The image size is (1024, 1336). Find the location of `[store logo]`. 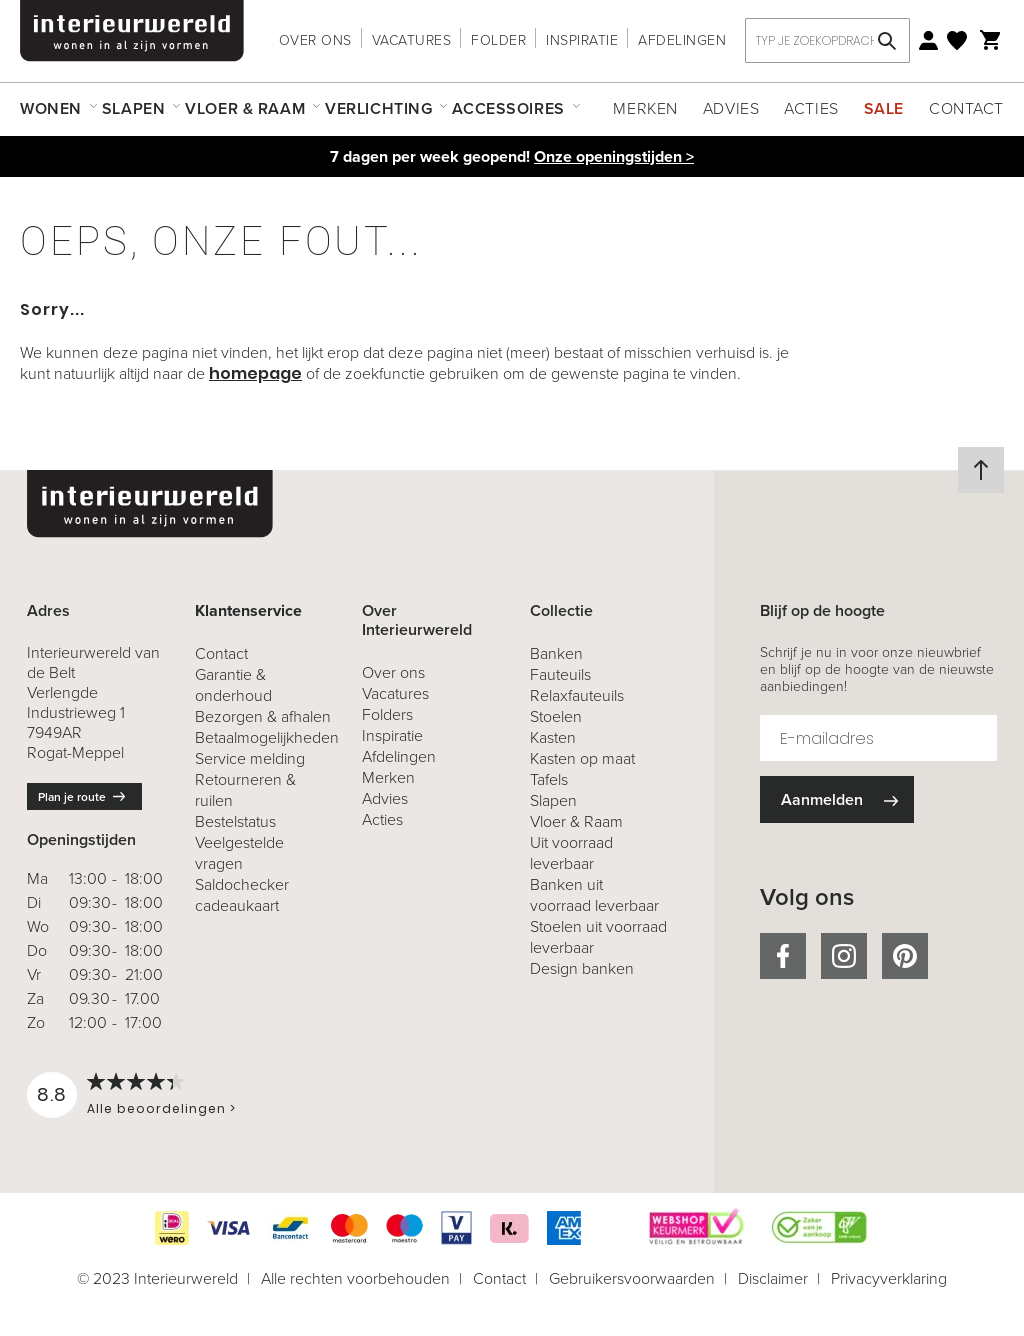

[store logo] is located at coordinates (132, 31).